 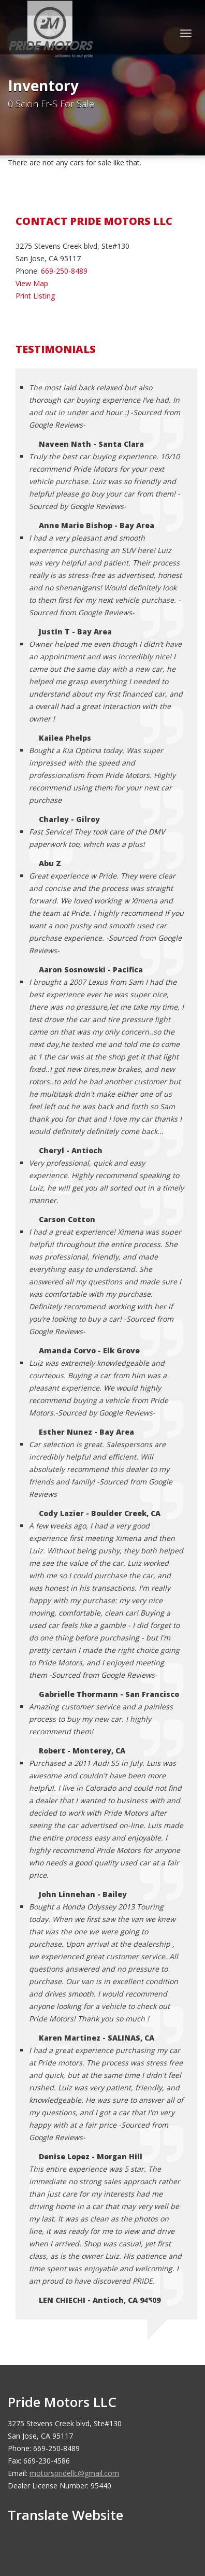 I want to click on 669-250-8489, so click(x=64, y=271).